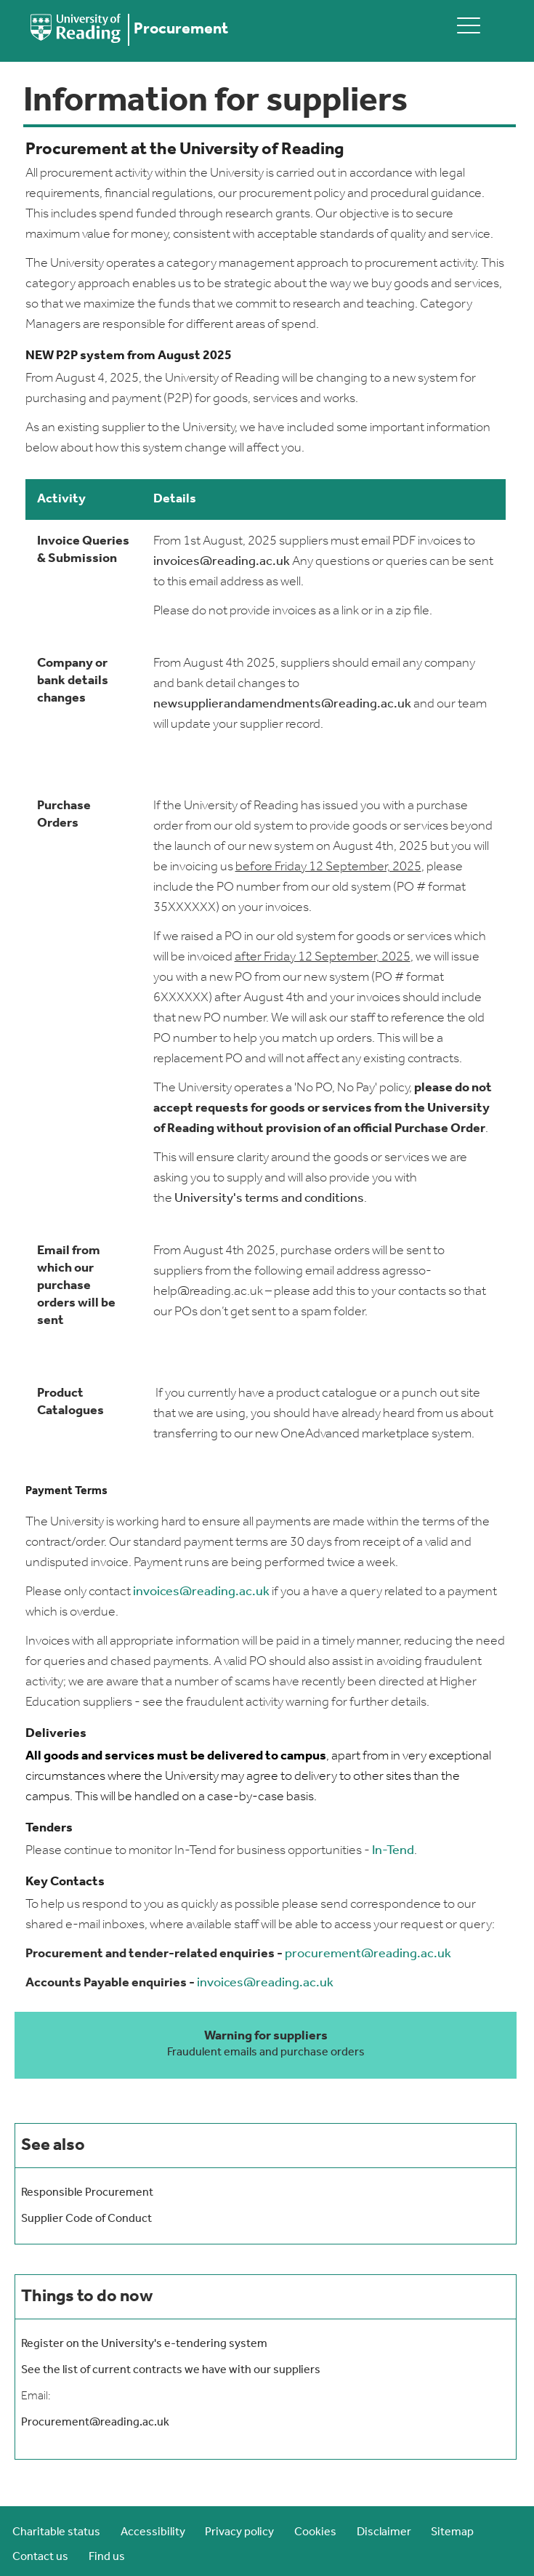  What do you see at coordinates (315, 2532) in the screenshot?
I see `Cookies` at bounding box center [315, 2532].